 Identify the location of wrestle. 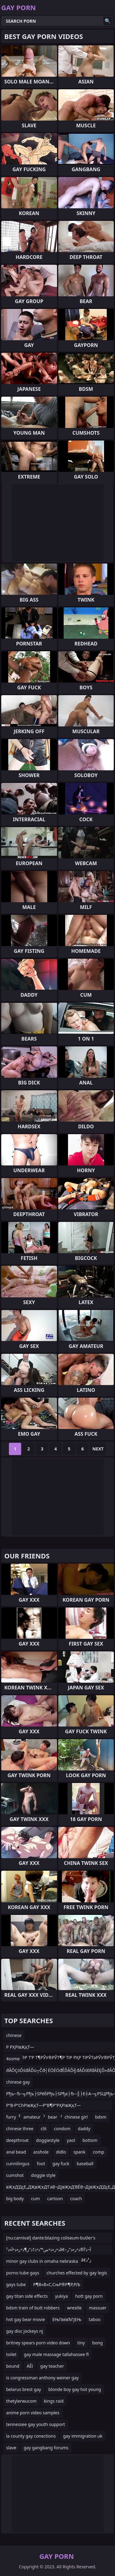
(74, 2308).